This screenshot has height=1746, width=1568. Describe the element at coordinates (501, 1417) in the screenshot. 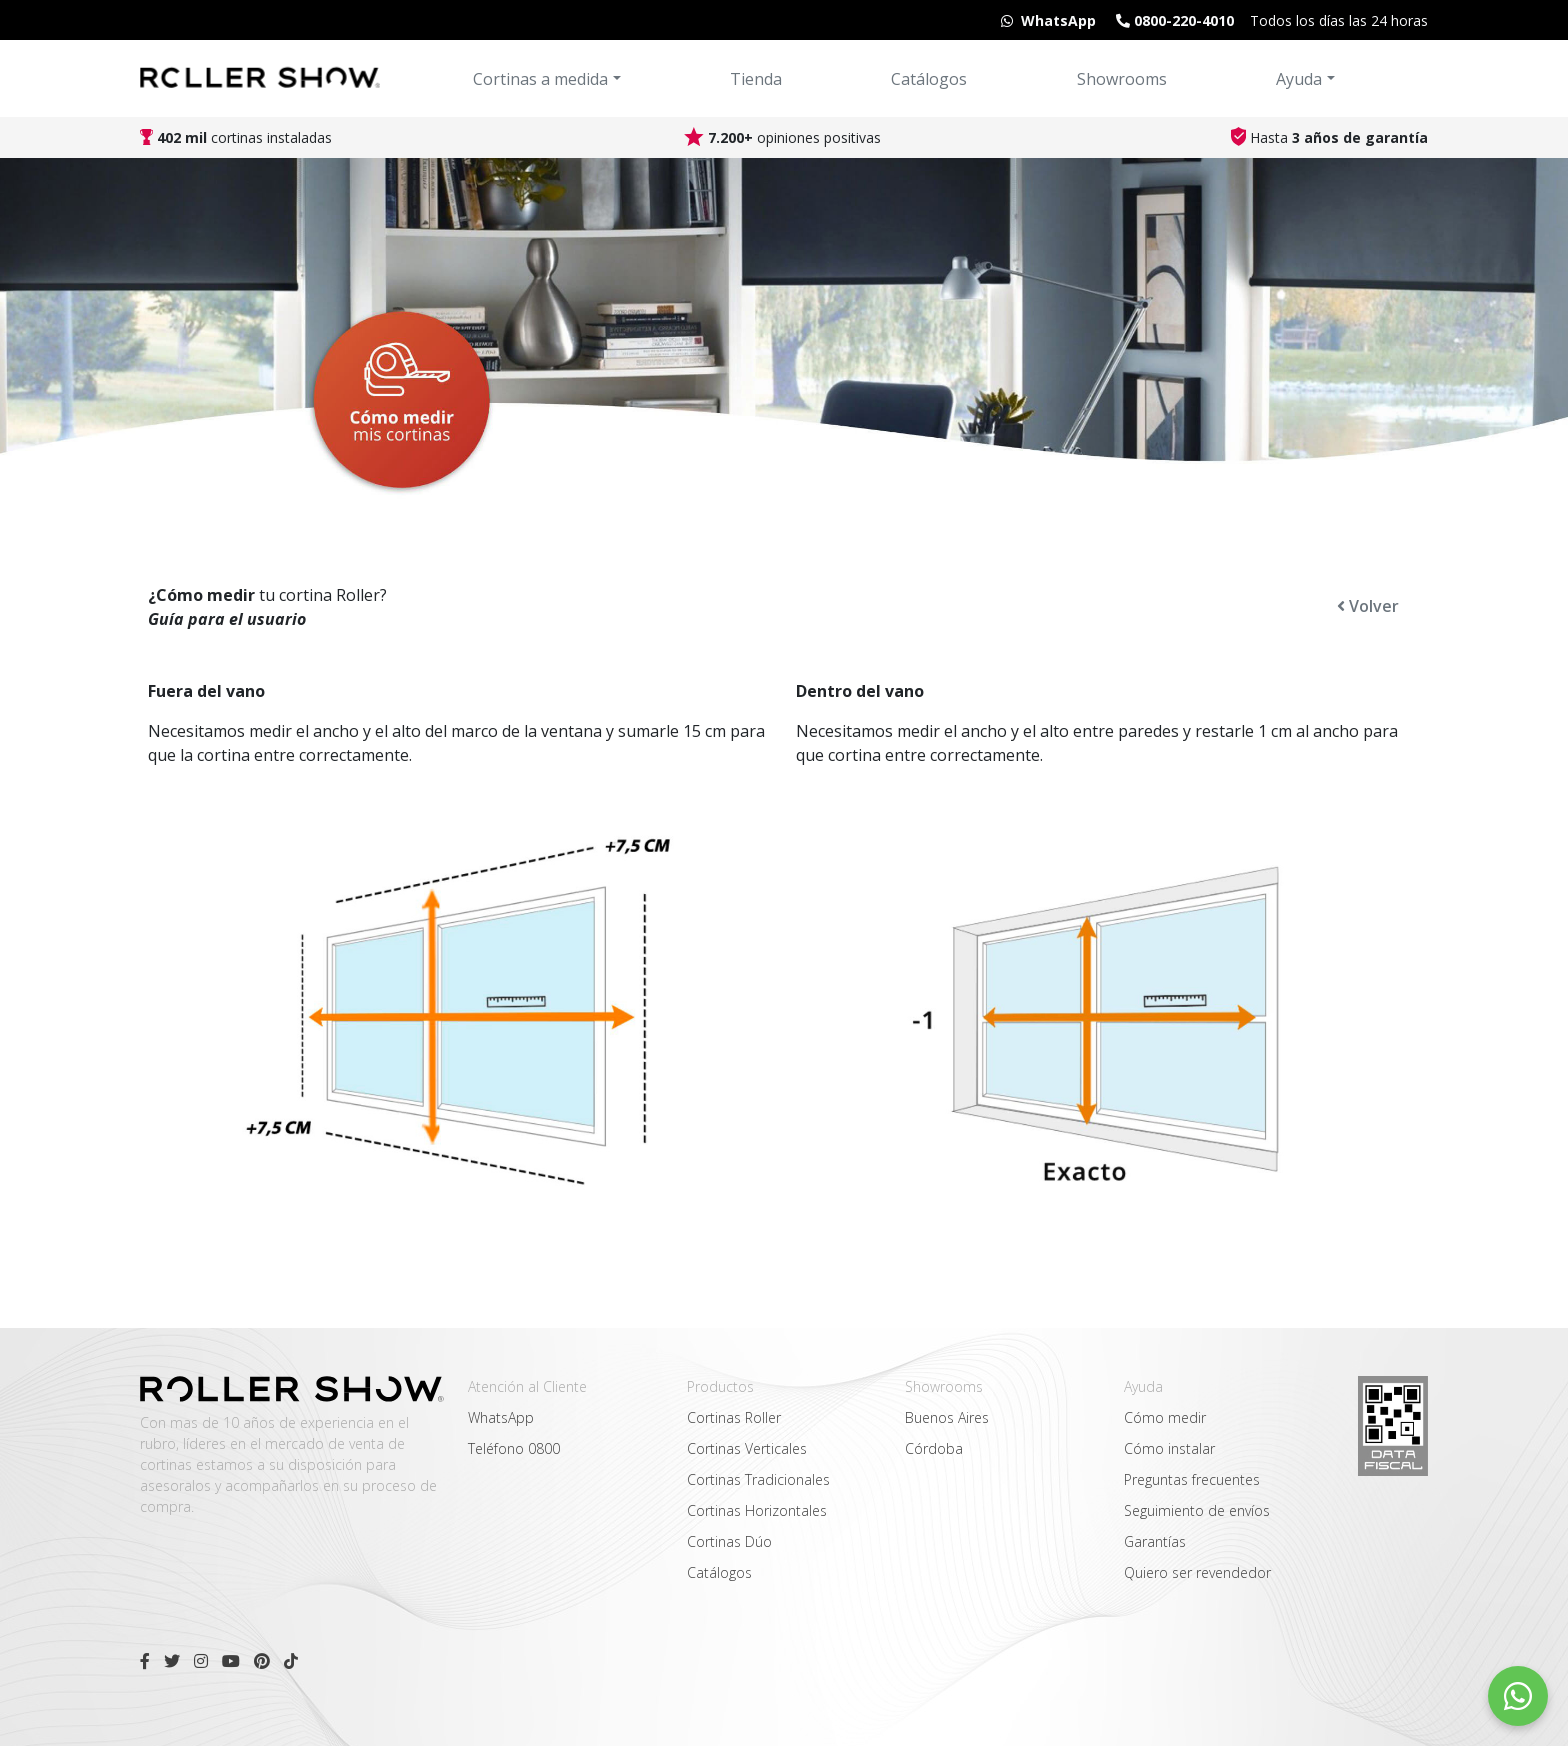

I see `WhatsApp` at that location.